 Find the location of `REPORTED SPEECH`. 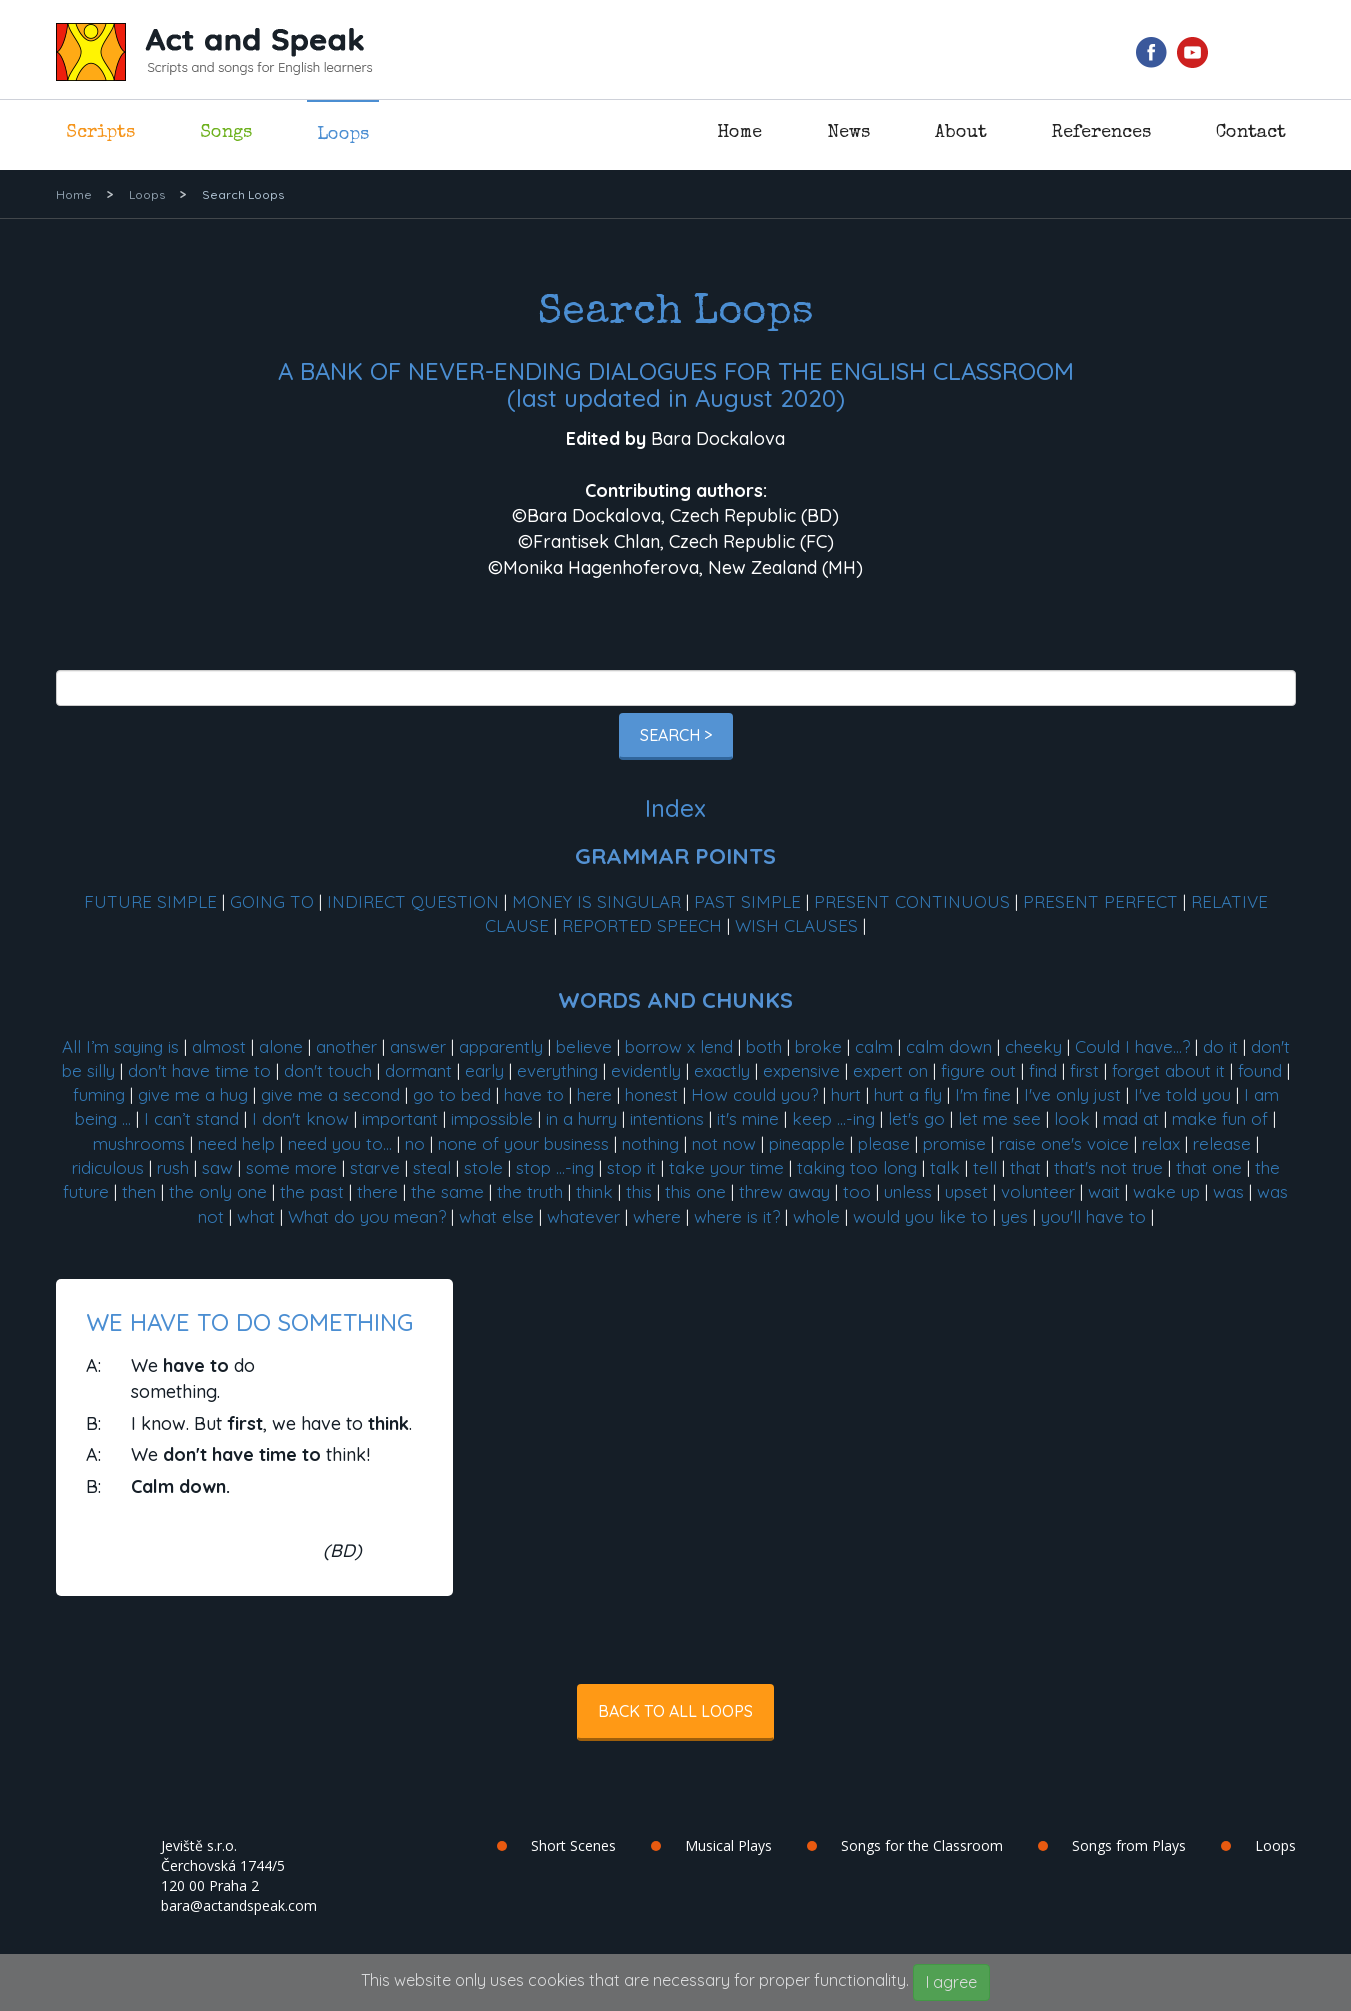

REPORTED SPEECH is located at coordinates (642, 925).